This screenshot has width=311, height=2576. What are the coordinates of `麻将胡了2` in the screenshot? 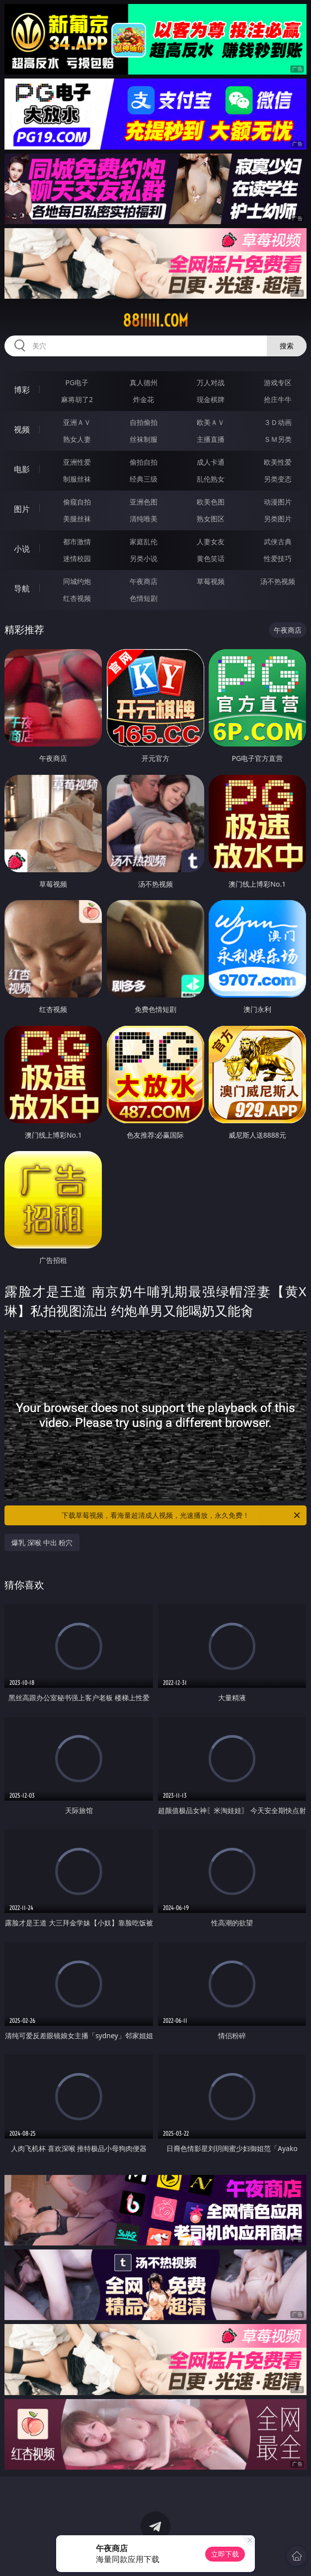 It's located at (77, 399).